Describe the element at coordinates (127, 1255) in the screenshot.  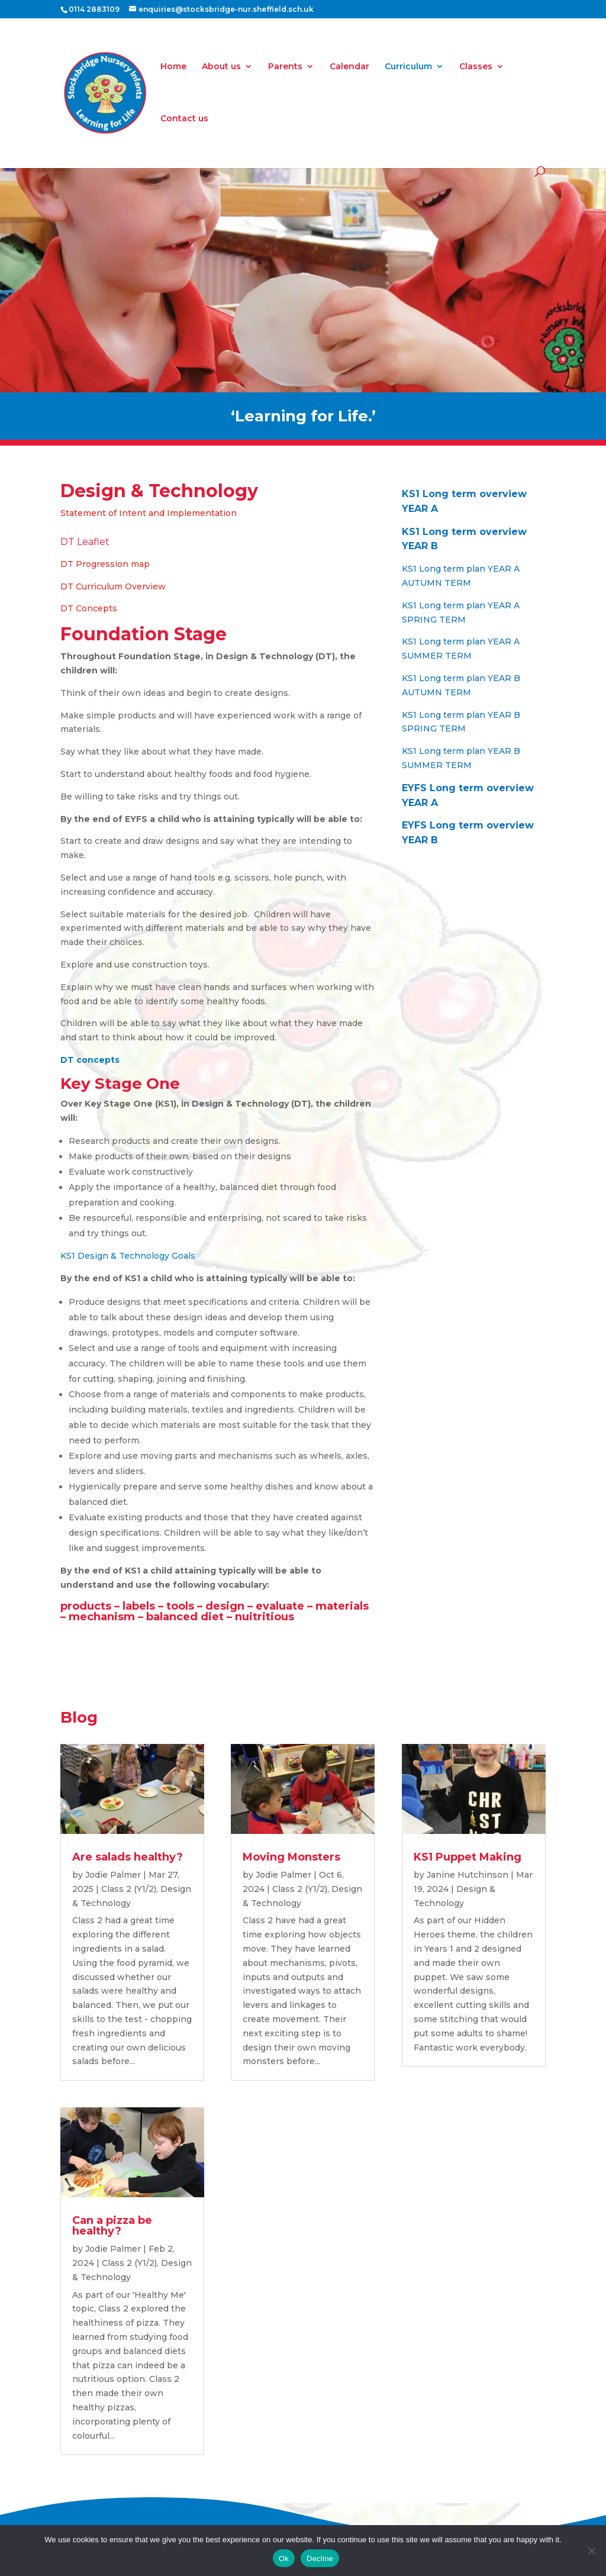
I see `KS1 Design & Technology Goals` at that location.